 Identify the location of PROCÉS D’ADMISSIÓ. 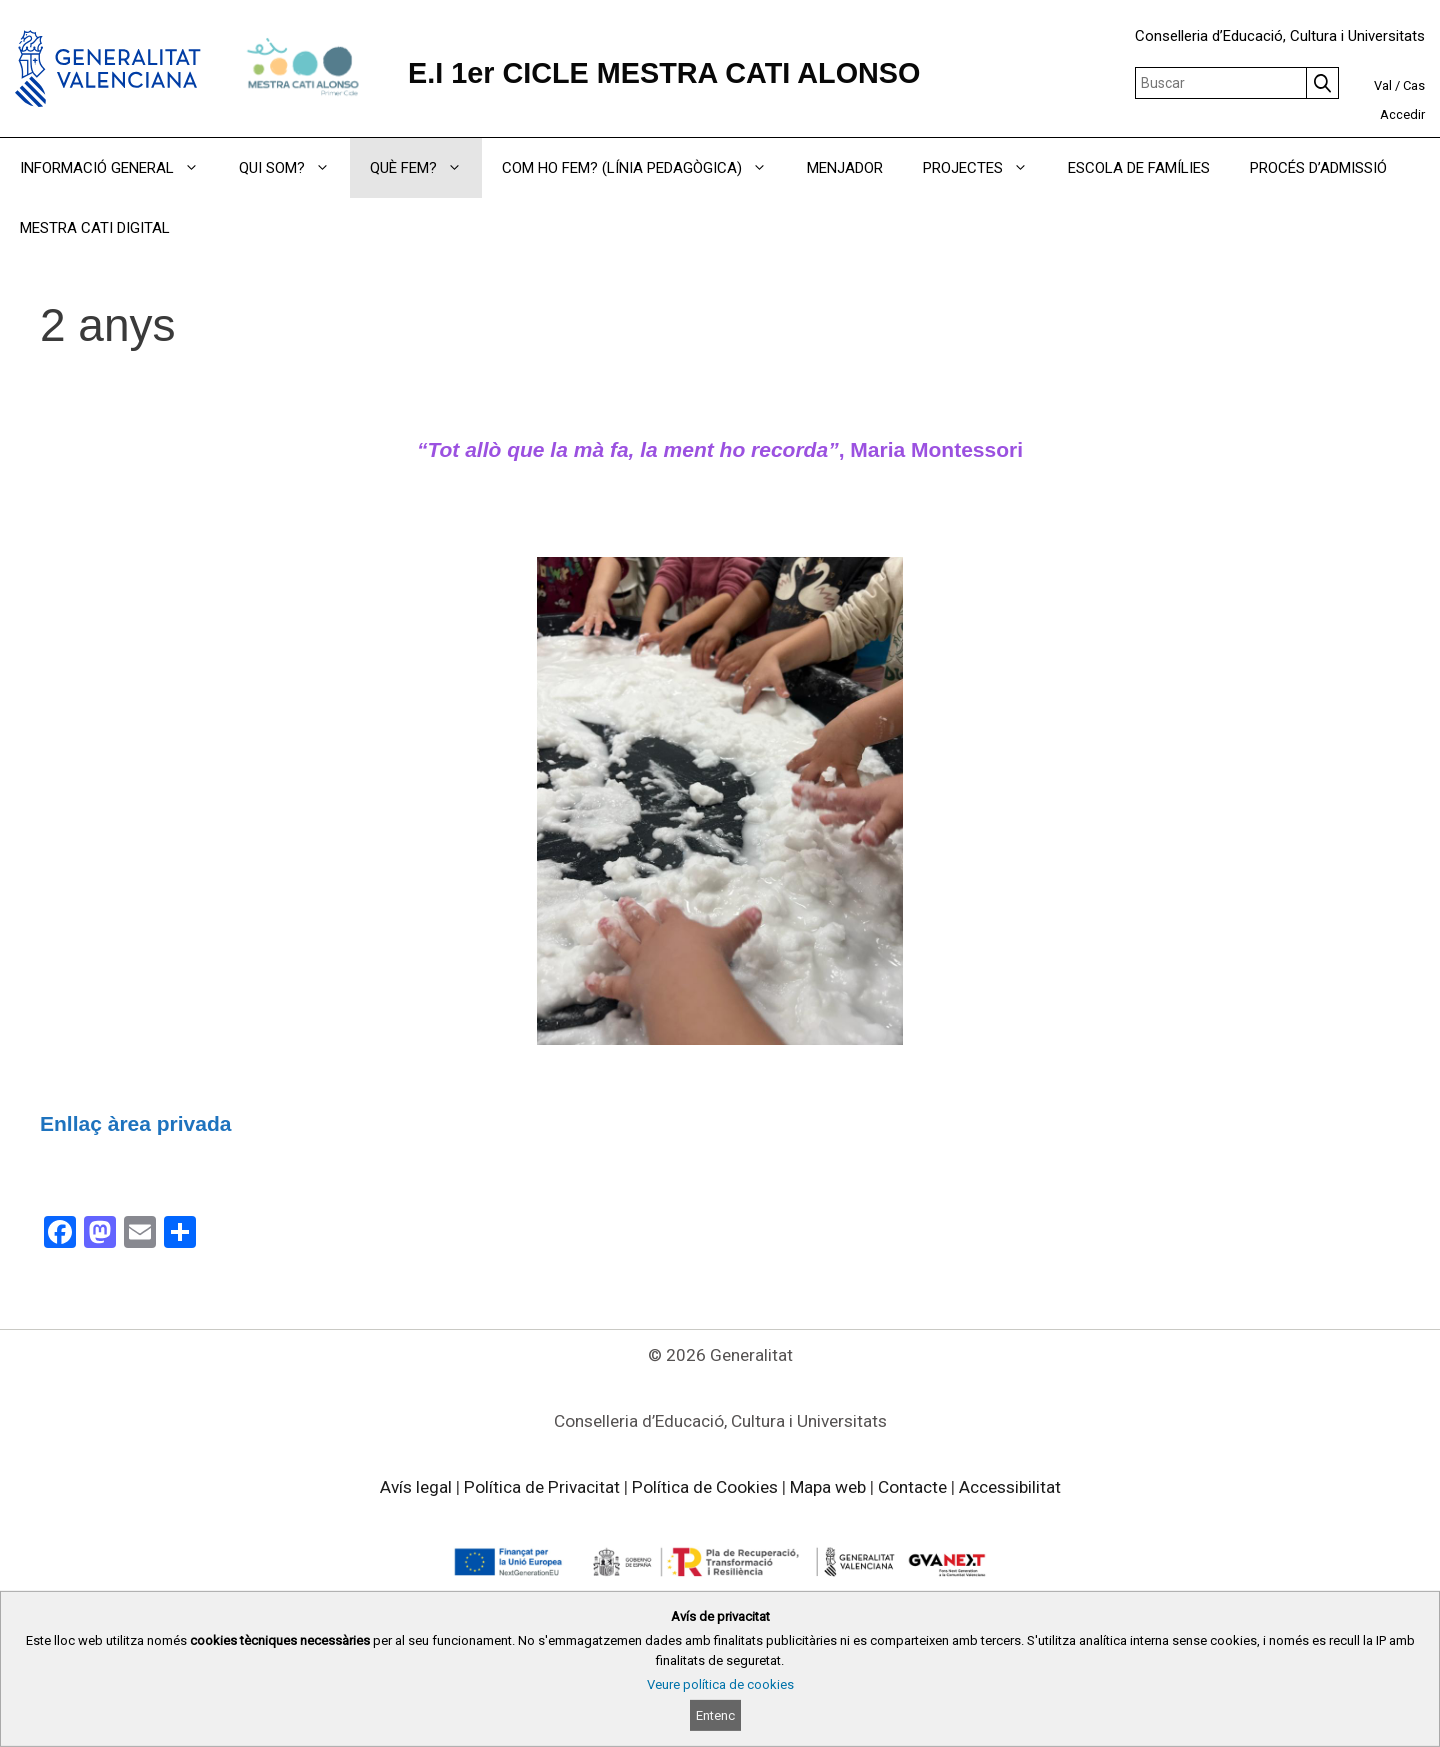
(1318, 168).